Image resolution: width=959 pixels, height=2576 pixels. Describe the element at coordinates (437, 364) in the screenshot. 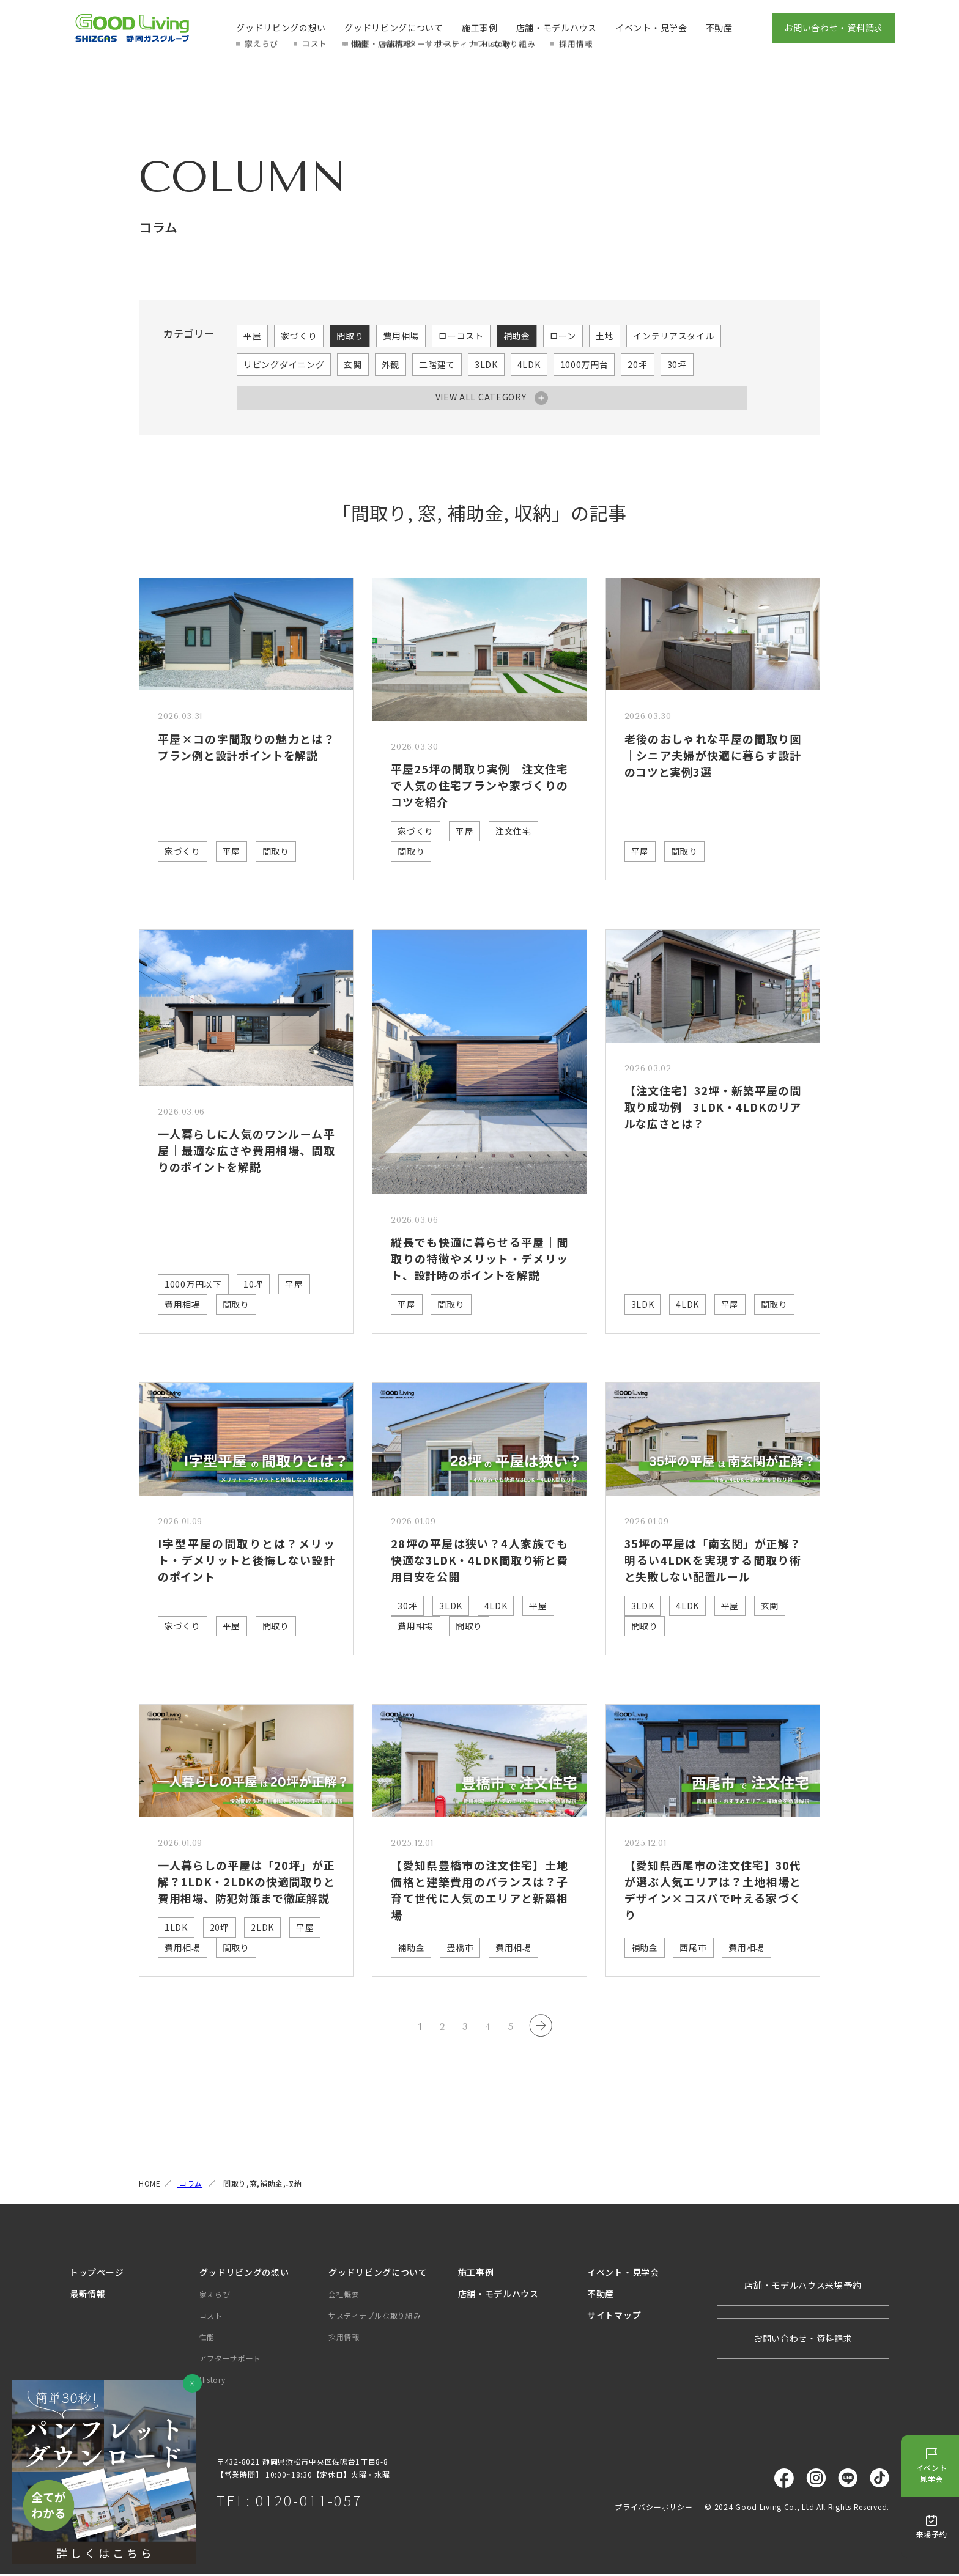

I see `二階建て` at that location.